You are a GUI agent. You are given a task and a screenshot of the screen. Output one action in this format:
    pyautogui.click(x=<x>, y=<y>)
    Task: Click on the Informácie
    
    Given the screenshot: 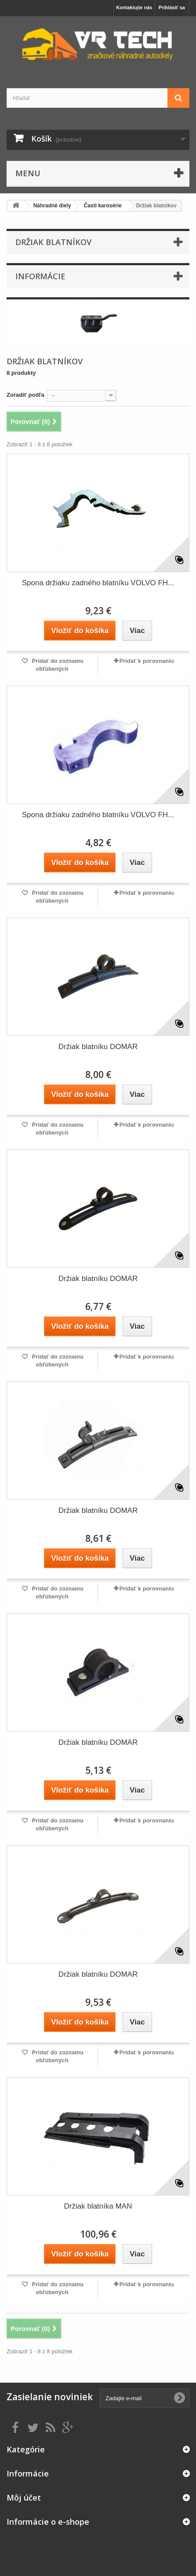 What is the action you would take?
    pyautogui.click(x=40, y=276)
    